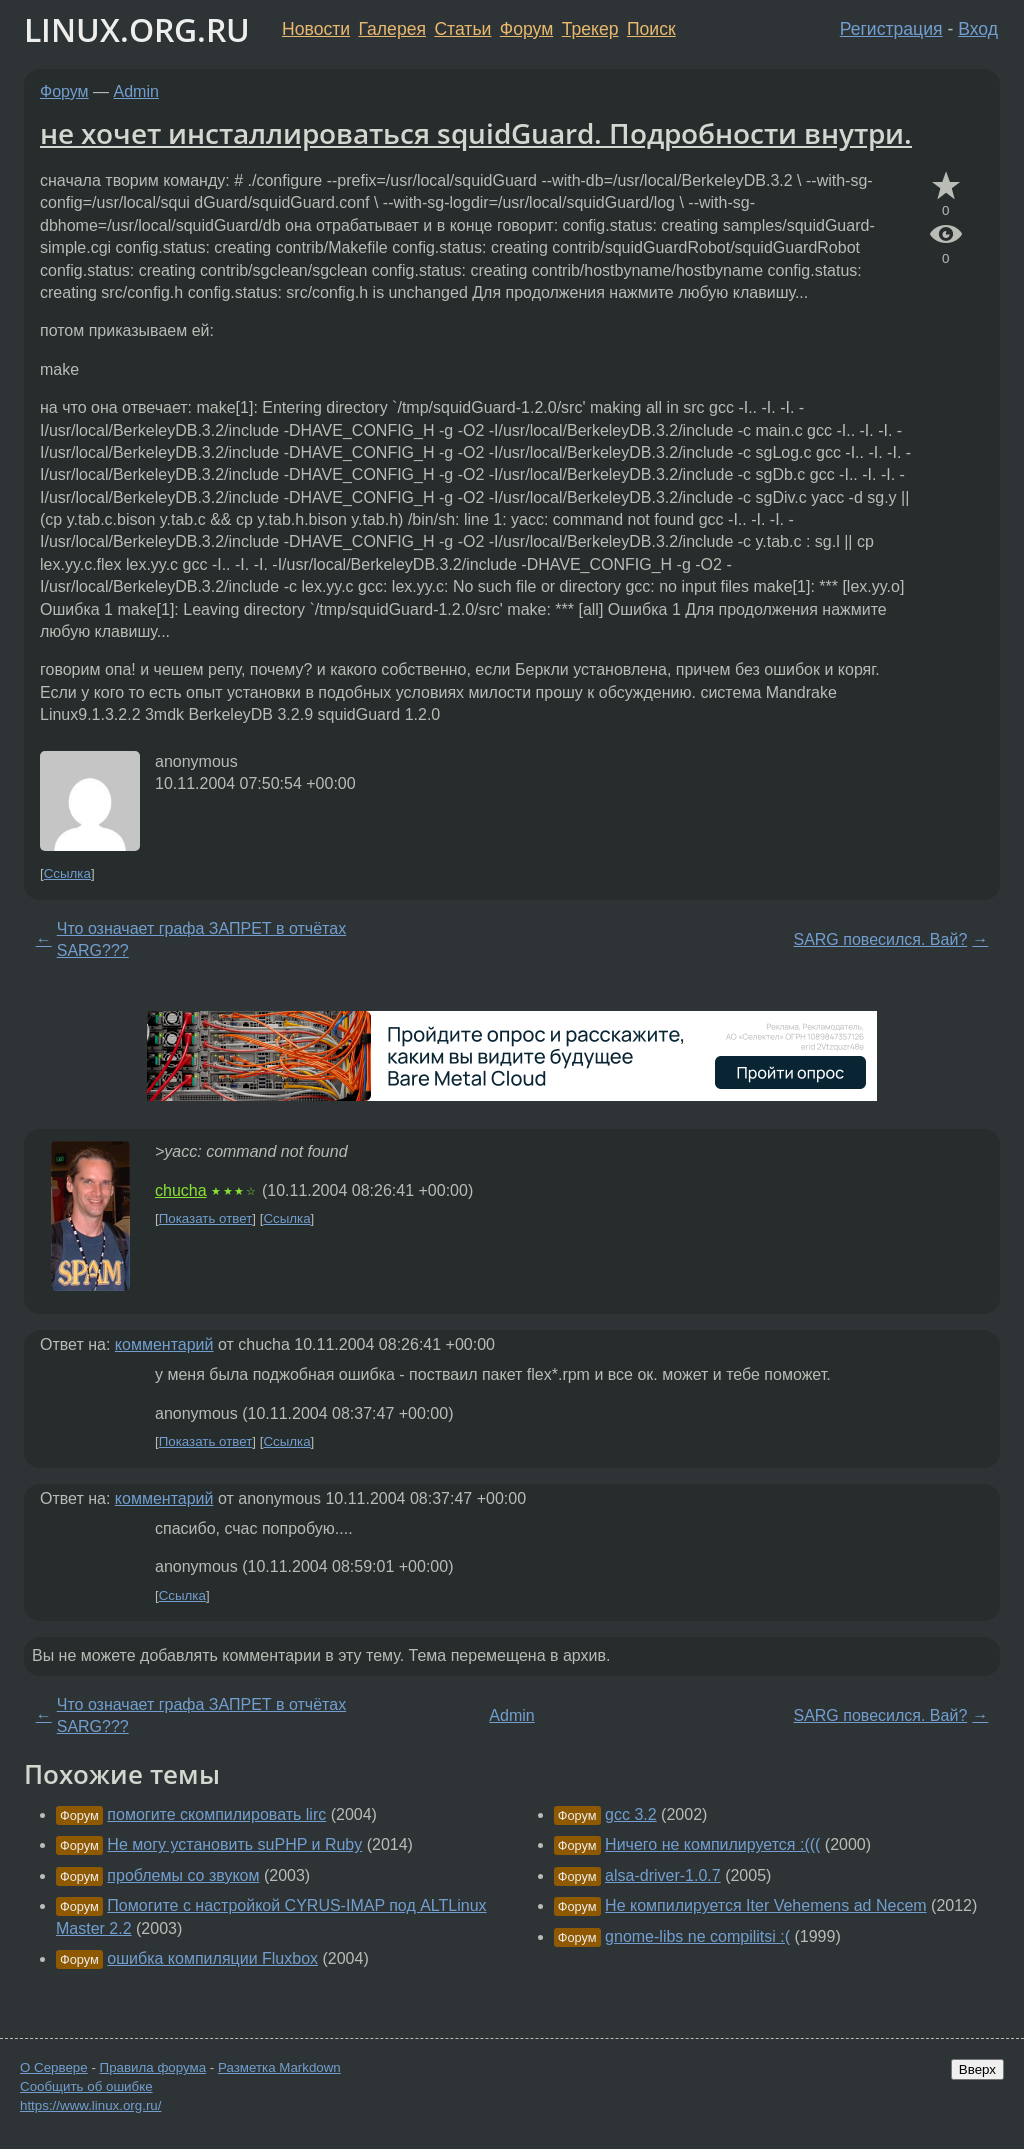 This screenshot has height=2149, width=1024. Describe the element at coordinates (697, 1936) in the screenshot. I see `gnome-libs ne compilitsi :(` at that location.